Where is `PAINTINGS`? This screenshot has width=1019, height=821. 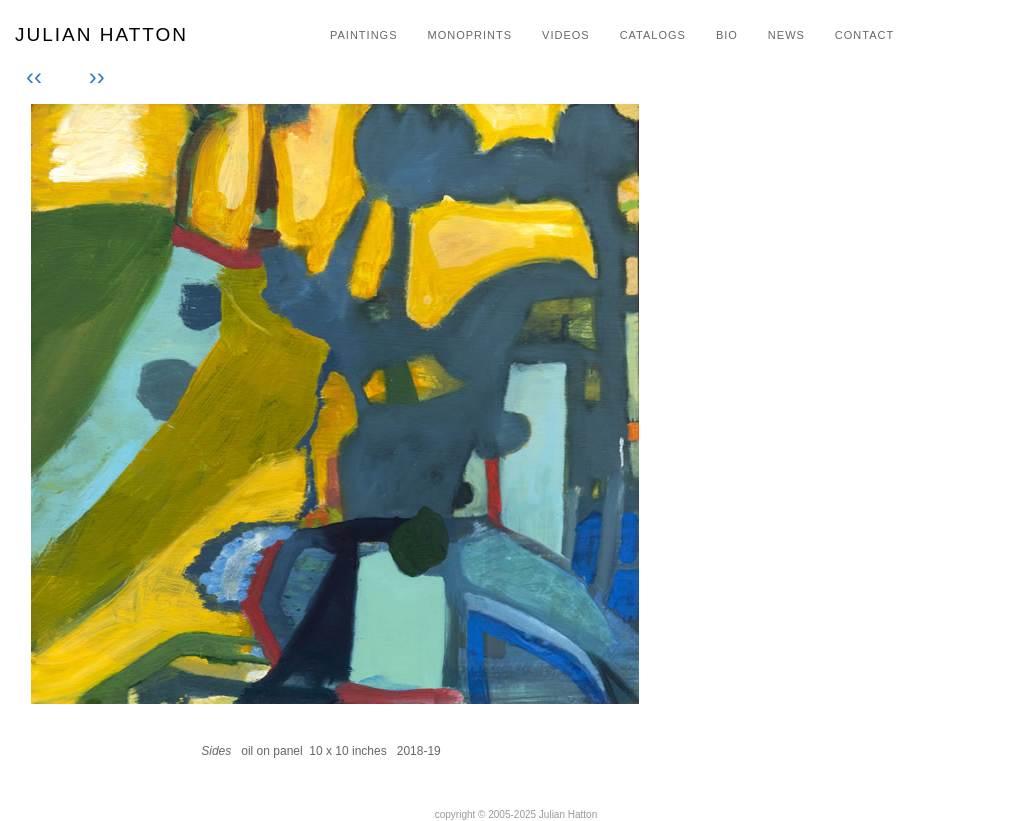 PAINTINGS is located at coordinates (363, 35).